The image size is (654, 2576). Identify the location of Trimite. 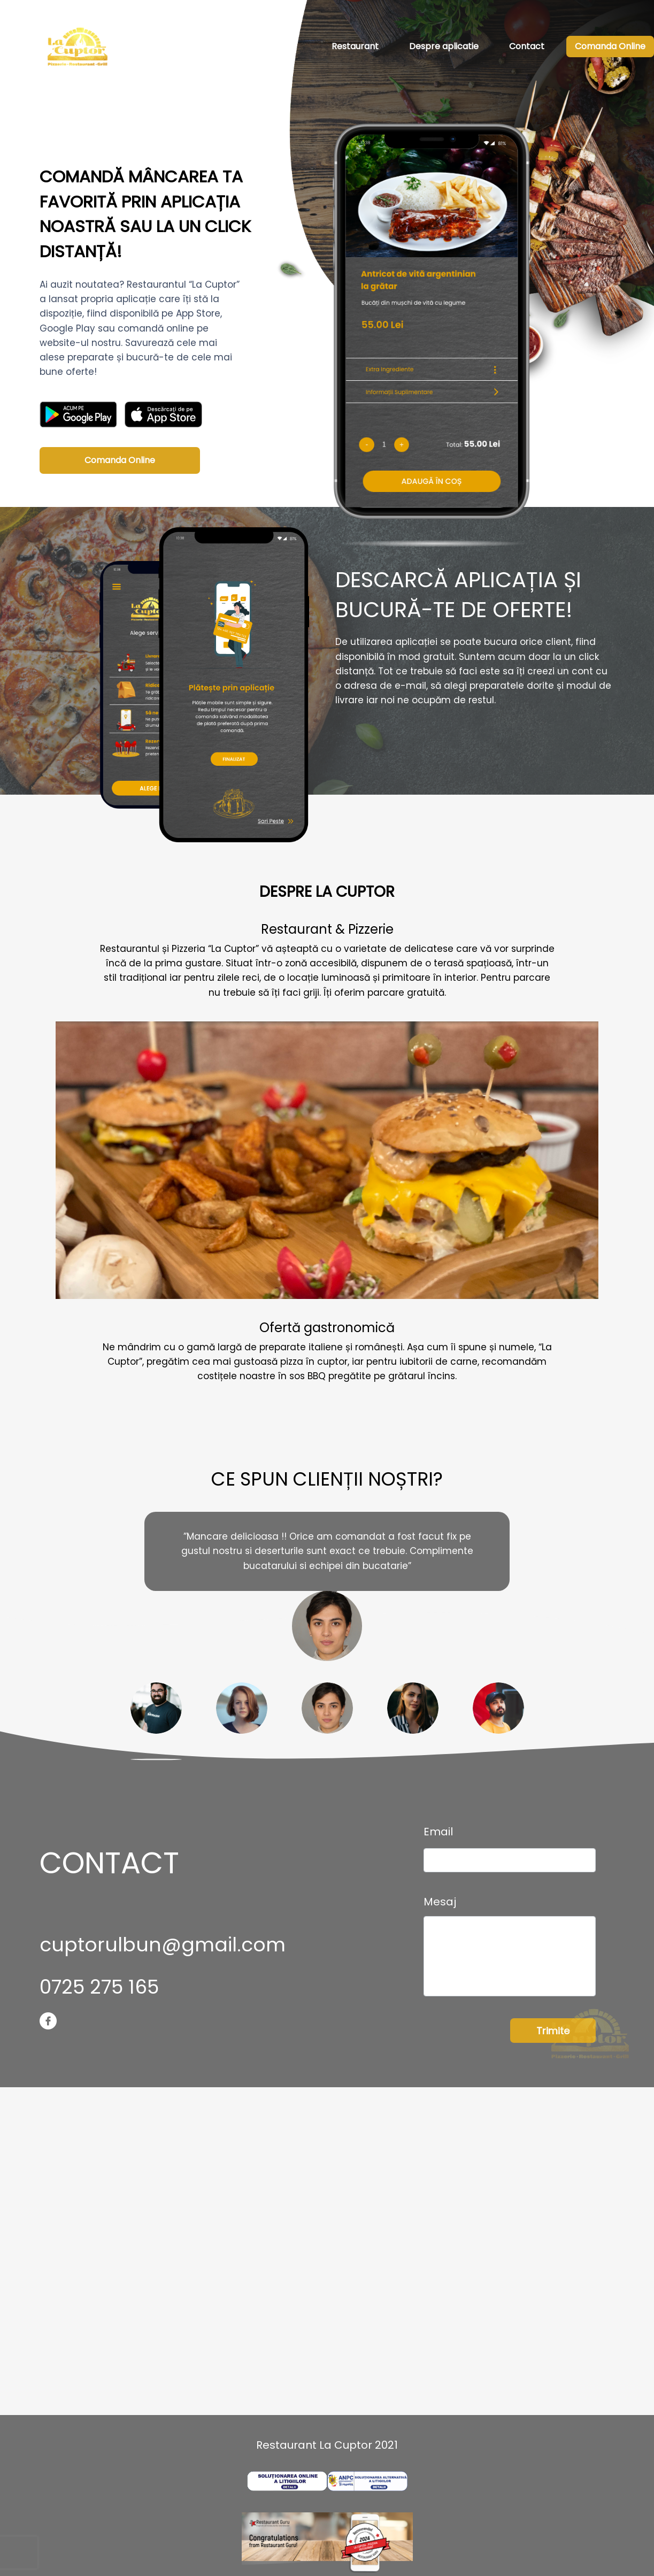
(553, 2030).